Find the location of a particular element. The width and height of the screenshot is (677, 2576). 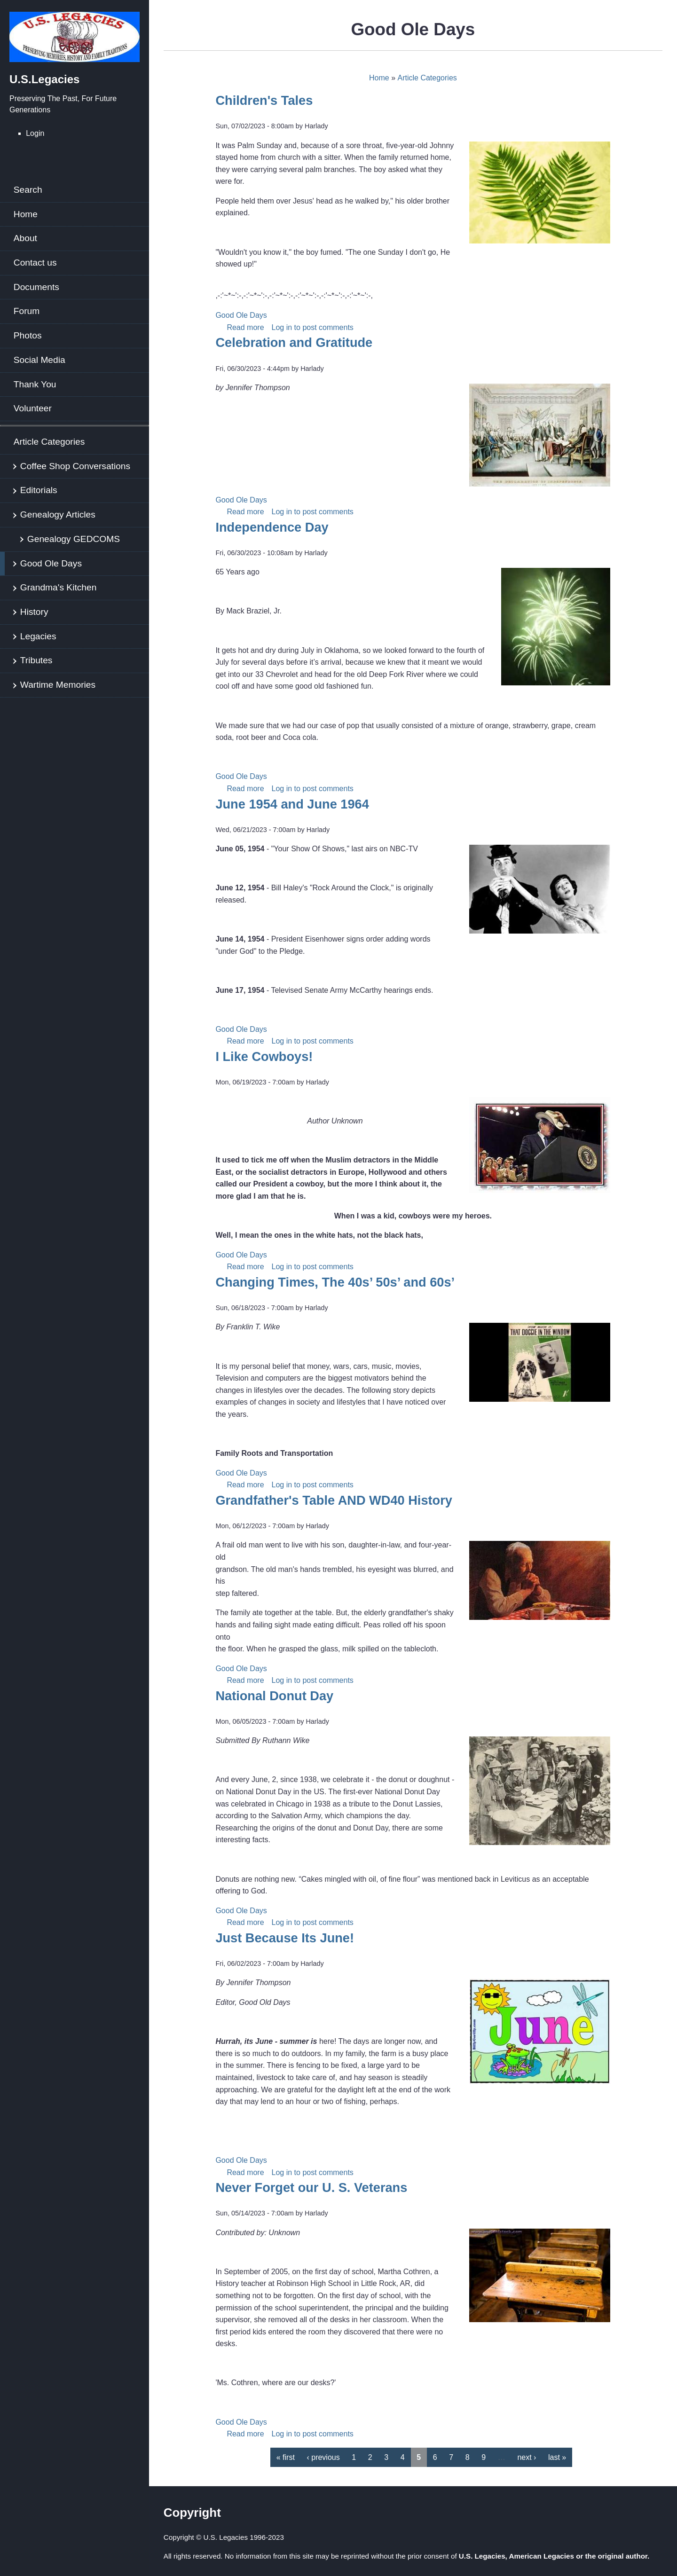

Just Because Its June! is located at coordinates (284, 1938).